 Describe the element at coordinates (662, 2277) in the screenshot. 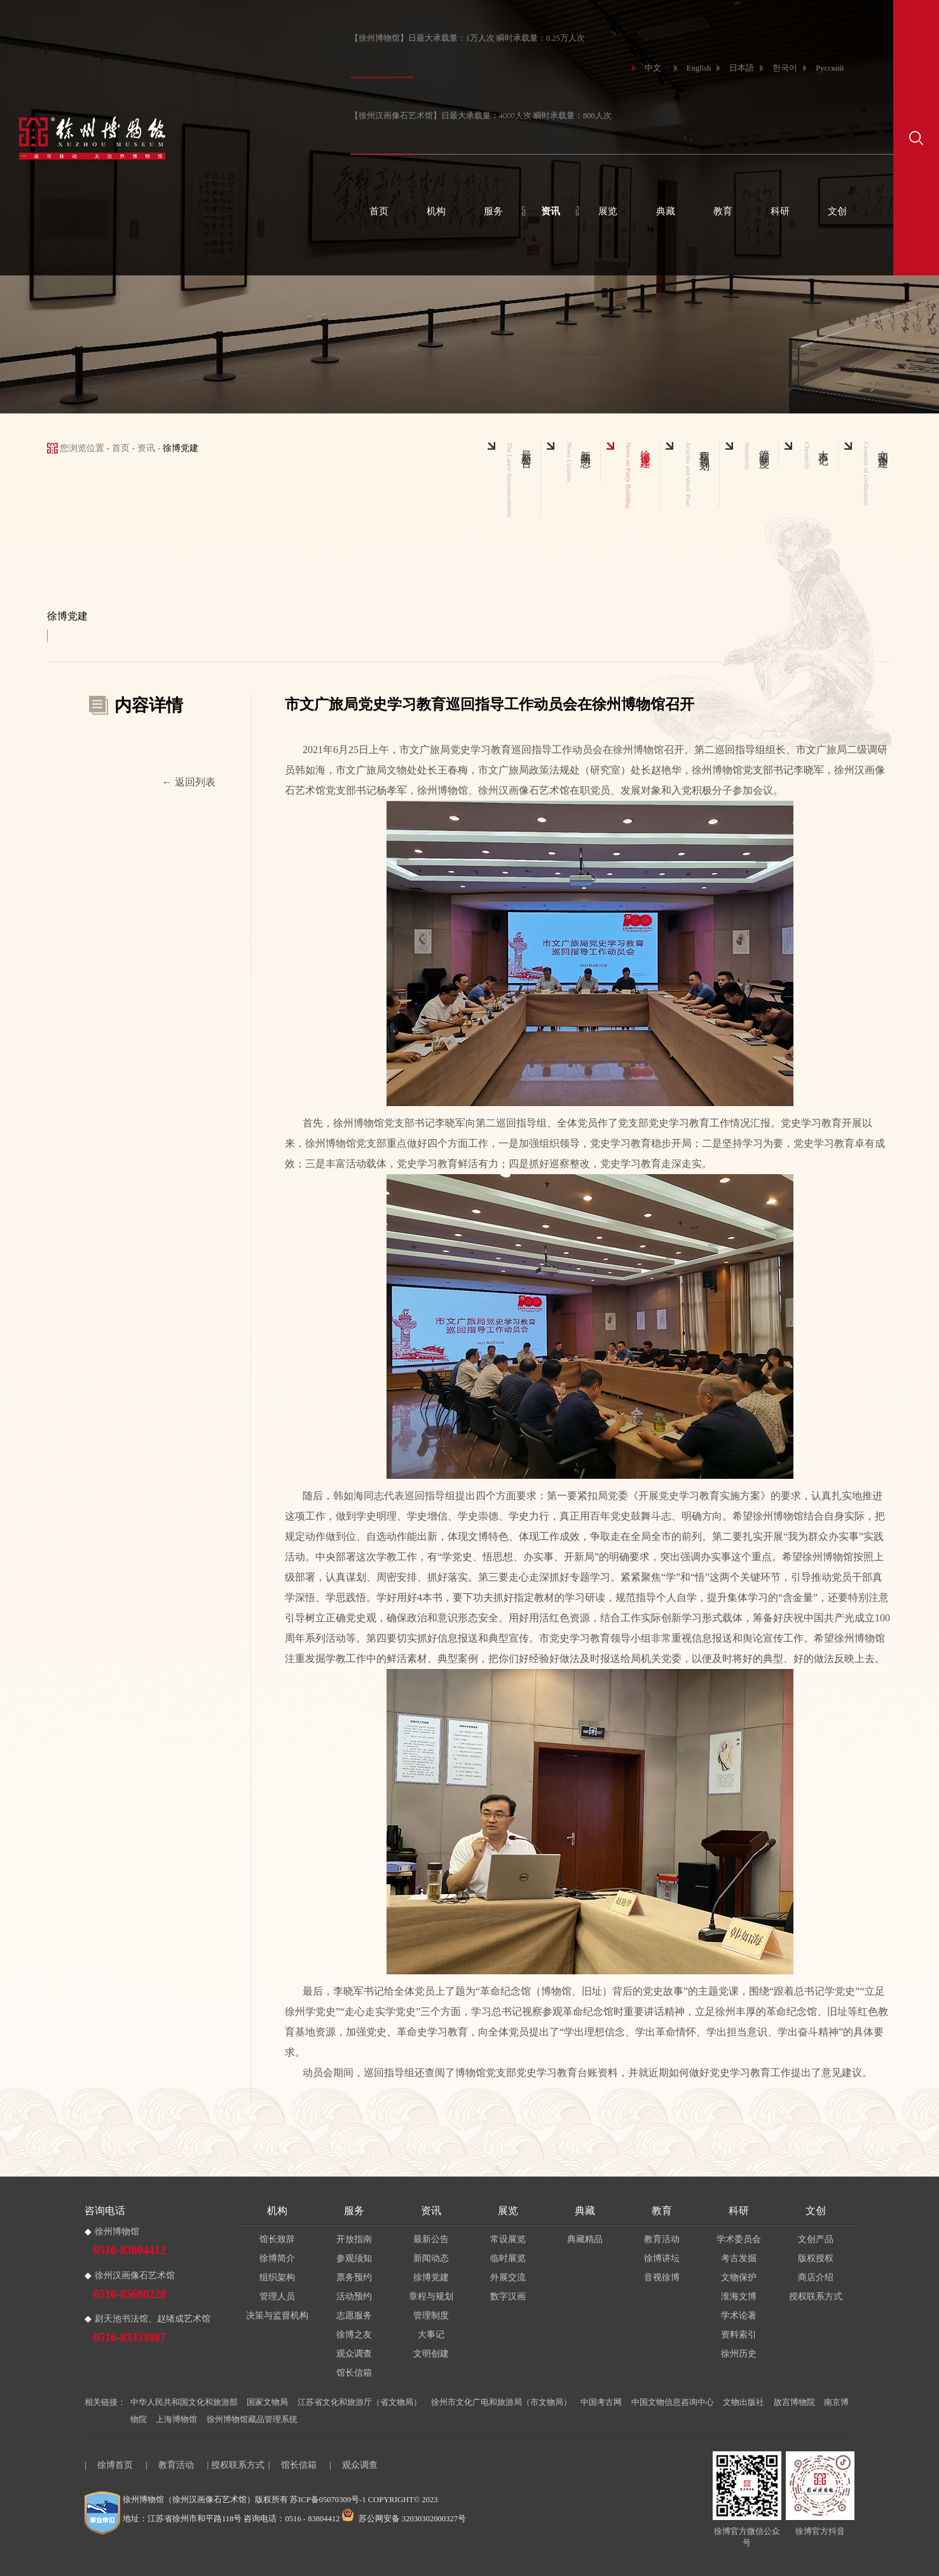

I see `音视徐博` at that location.